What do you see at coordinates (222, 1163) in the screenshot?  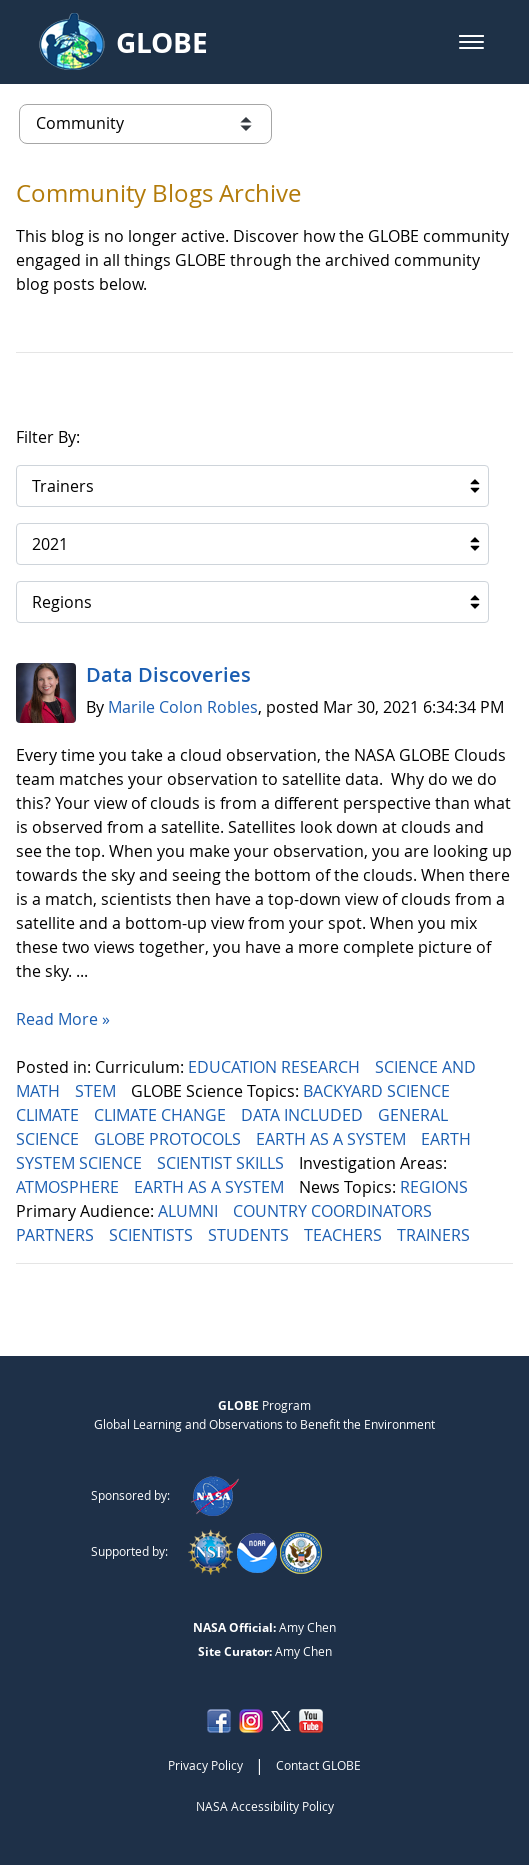 I see `SCIENTIST SKILLS` at bounding box center [222, 1163].